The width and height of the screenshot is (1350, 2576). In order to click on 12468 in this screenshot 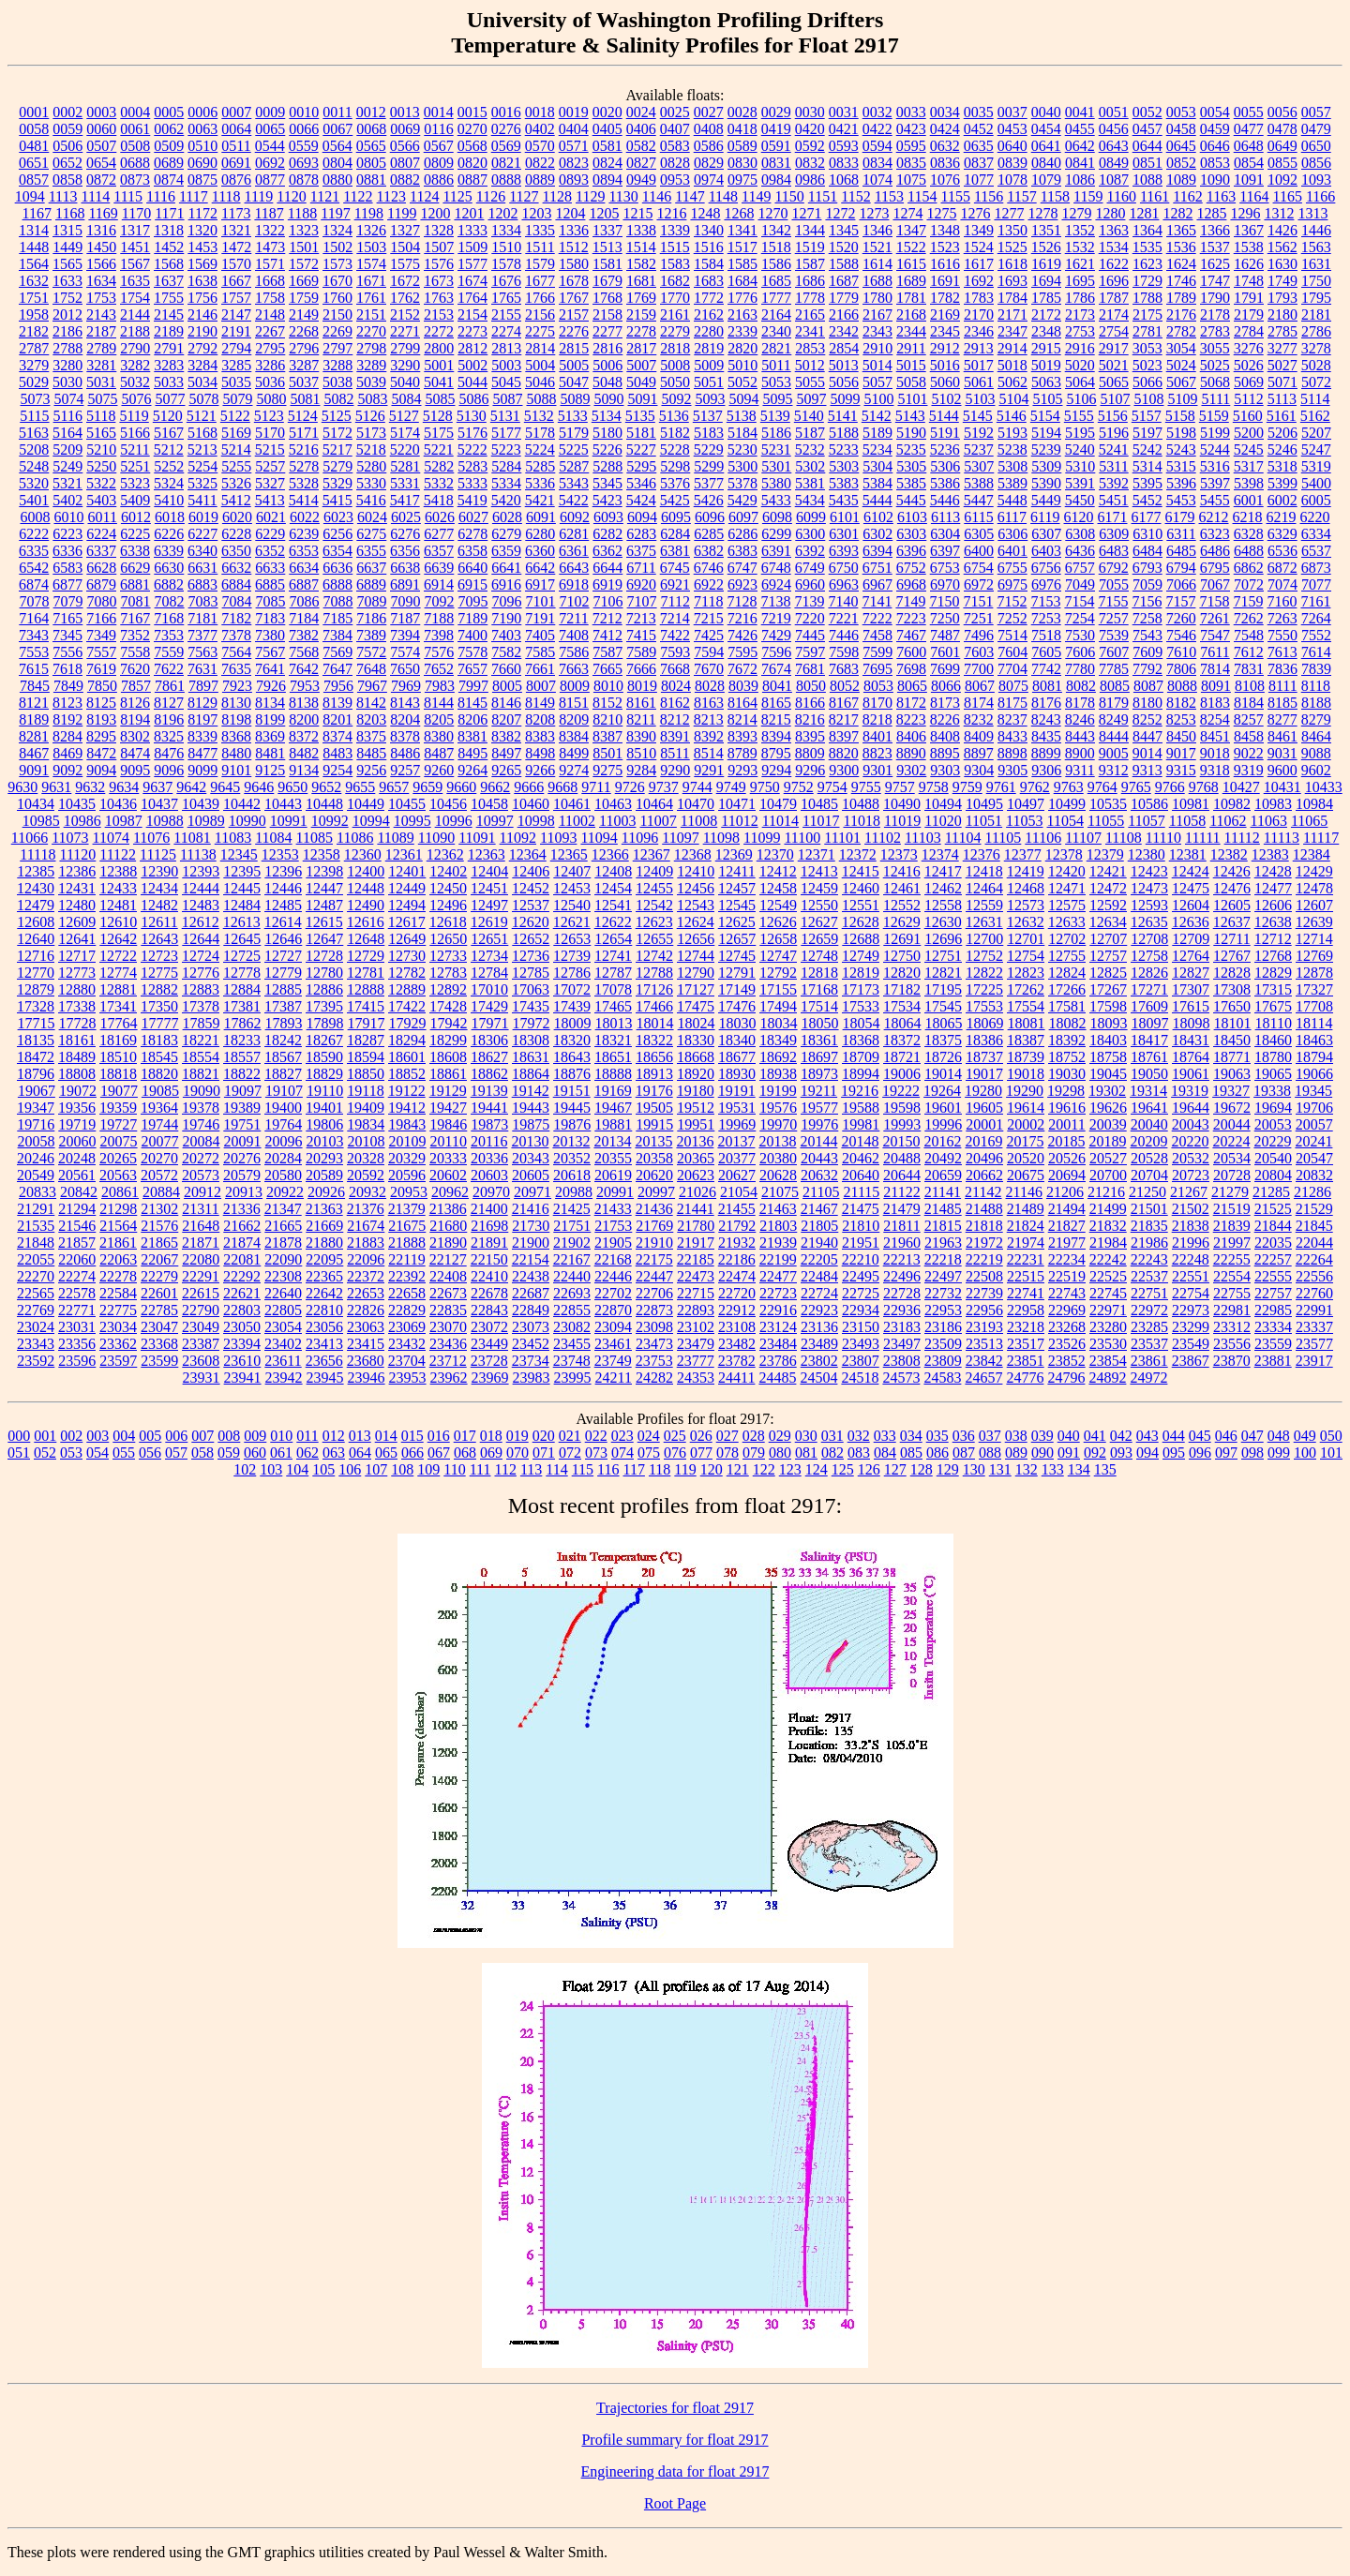, I will do `click(1025, 888)`.